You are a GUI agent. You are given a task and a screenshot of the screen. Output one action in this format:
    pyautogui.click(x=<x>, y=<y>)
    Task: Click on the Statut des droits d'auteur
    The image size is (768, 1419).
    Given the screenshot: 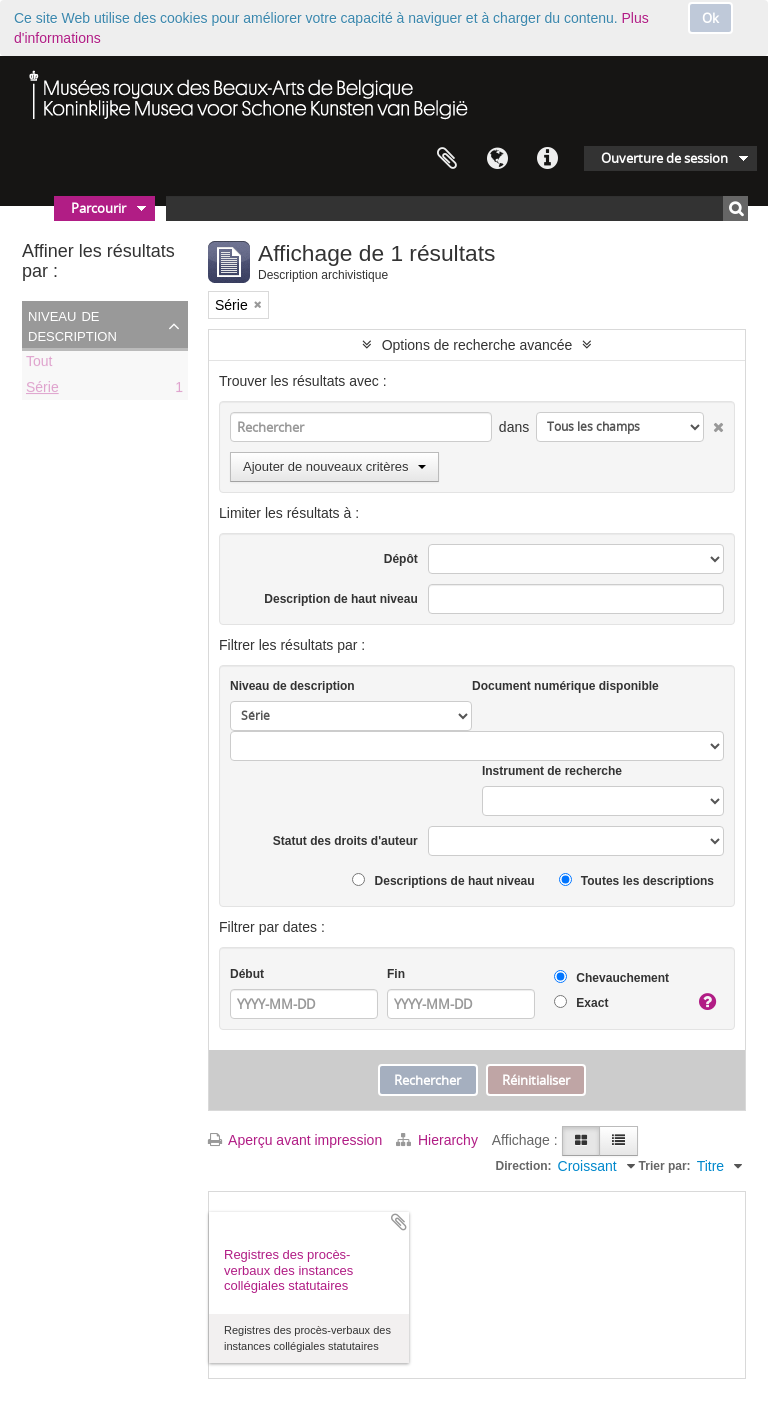 What is the action you would take?
    pyautogui.click(x=345, y=841)
    